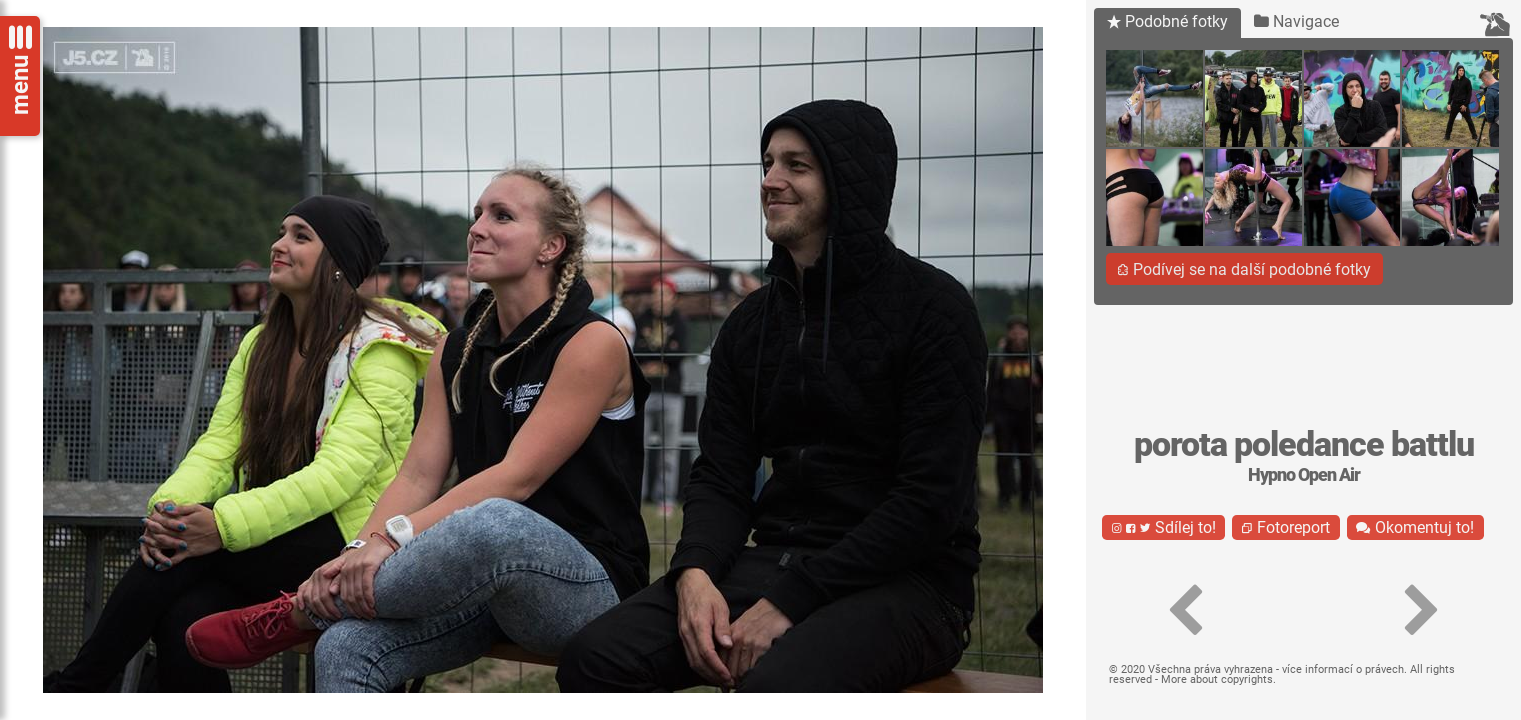  Describe the element at coordinates (1304, 475) in the screenshot. I see `Hypno Open Air` at that location.